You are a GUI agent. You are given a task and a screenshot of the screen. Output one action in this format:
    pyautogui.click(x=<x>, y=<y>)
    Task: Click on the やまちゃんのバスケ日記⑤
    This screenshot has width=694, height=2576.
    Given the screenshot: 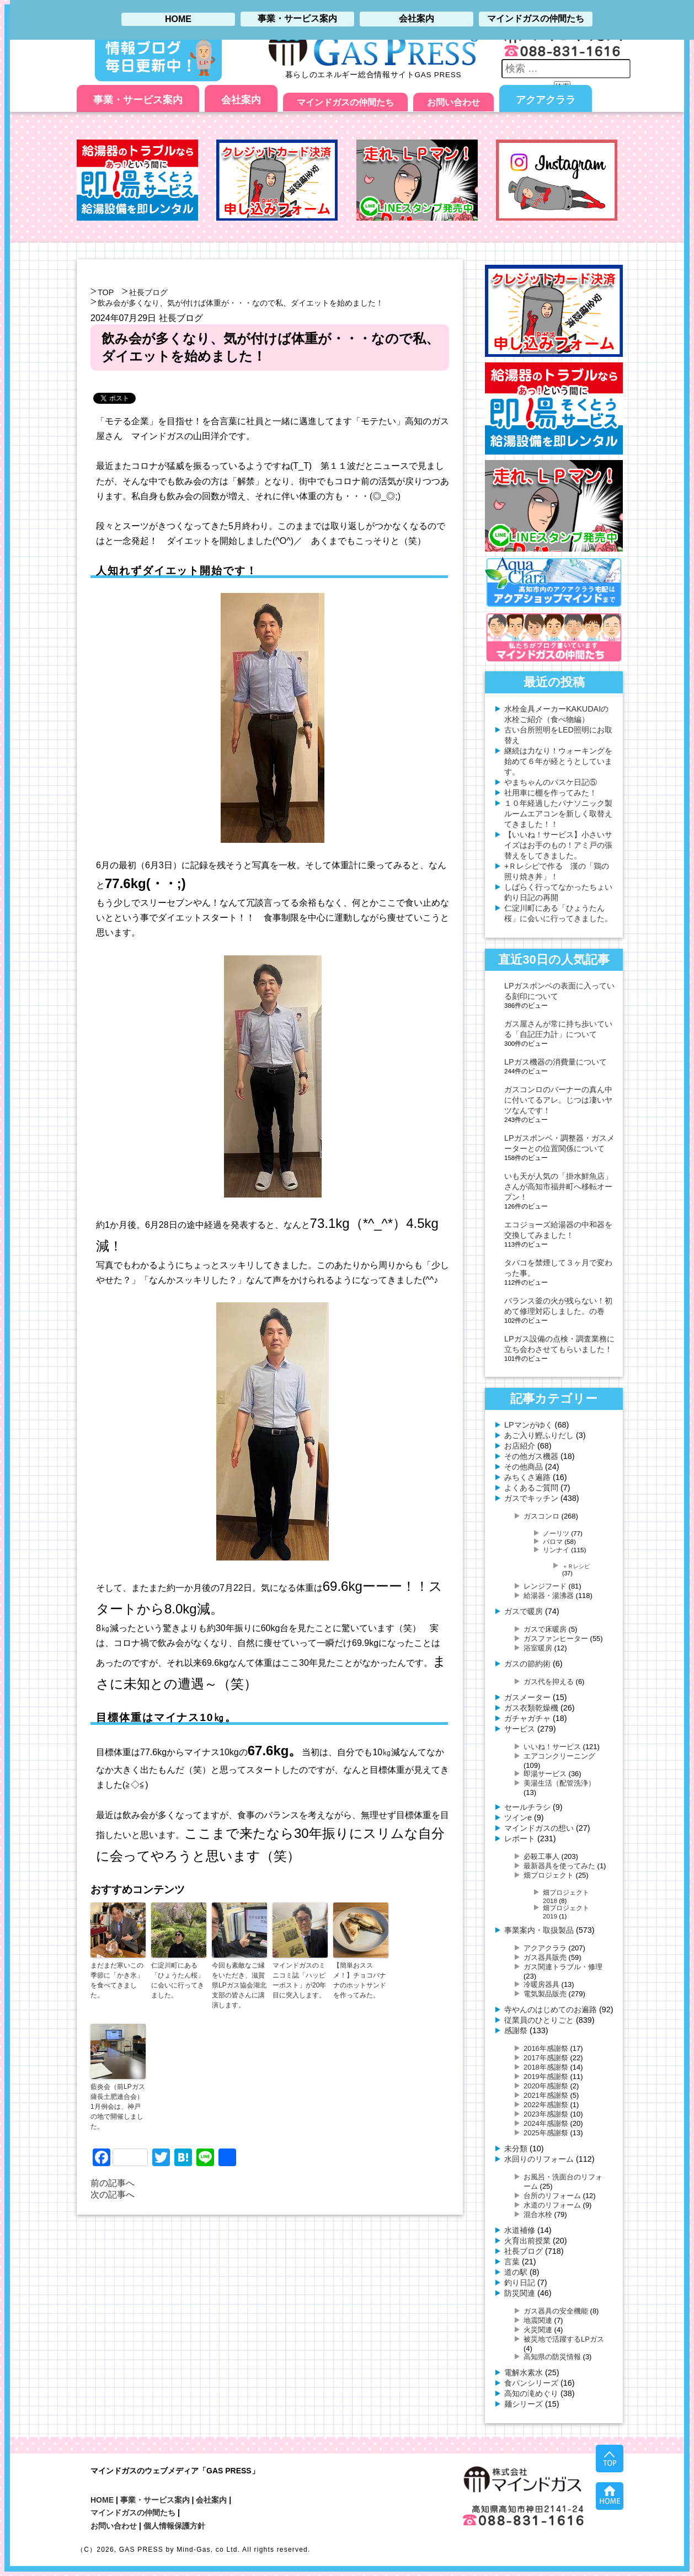 What is the action you would take?
    pyautogui.click(x=550, y=782)
    